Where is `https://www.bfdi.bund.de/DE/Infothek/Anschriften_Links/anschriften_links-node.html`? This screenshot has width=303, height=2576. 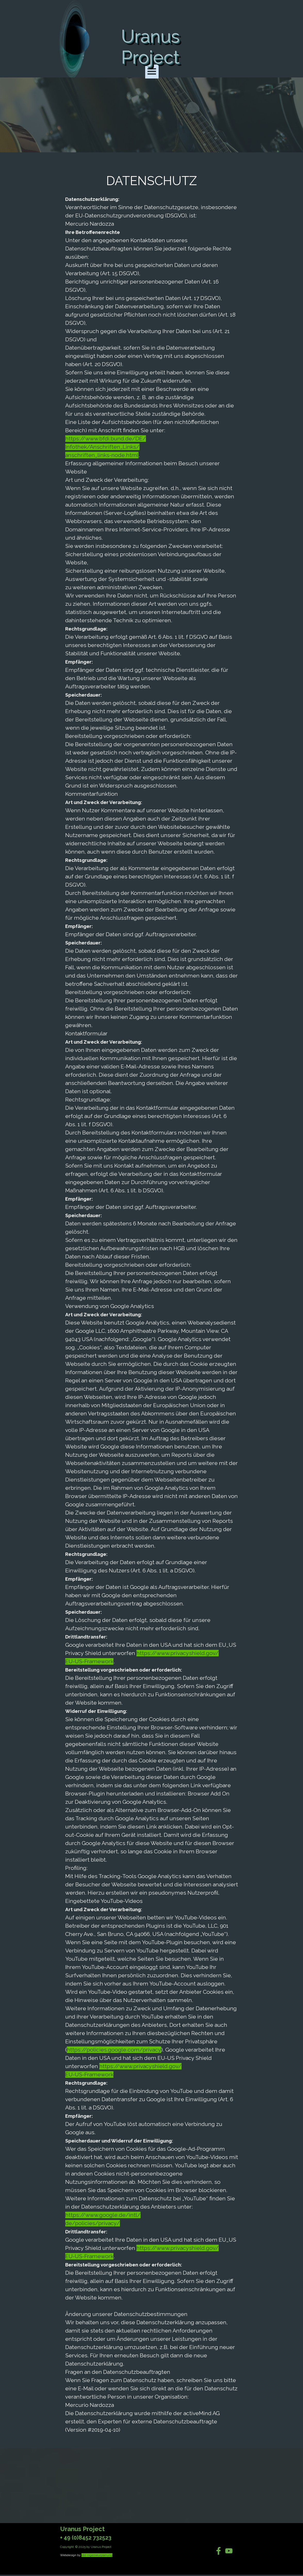
https://www.bfdi.bund.de/DE/Infothek/Anschriften_Links/anschriften_links-node.html is located at coordinates (105, 446).